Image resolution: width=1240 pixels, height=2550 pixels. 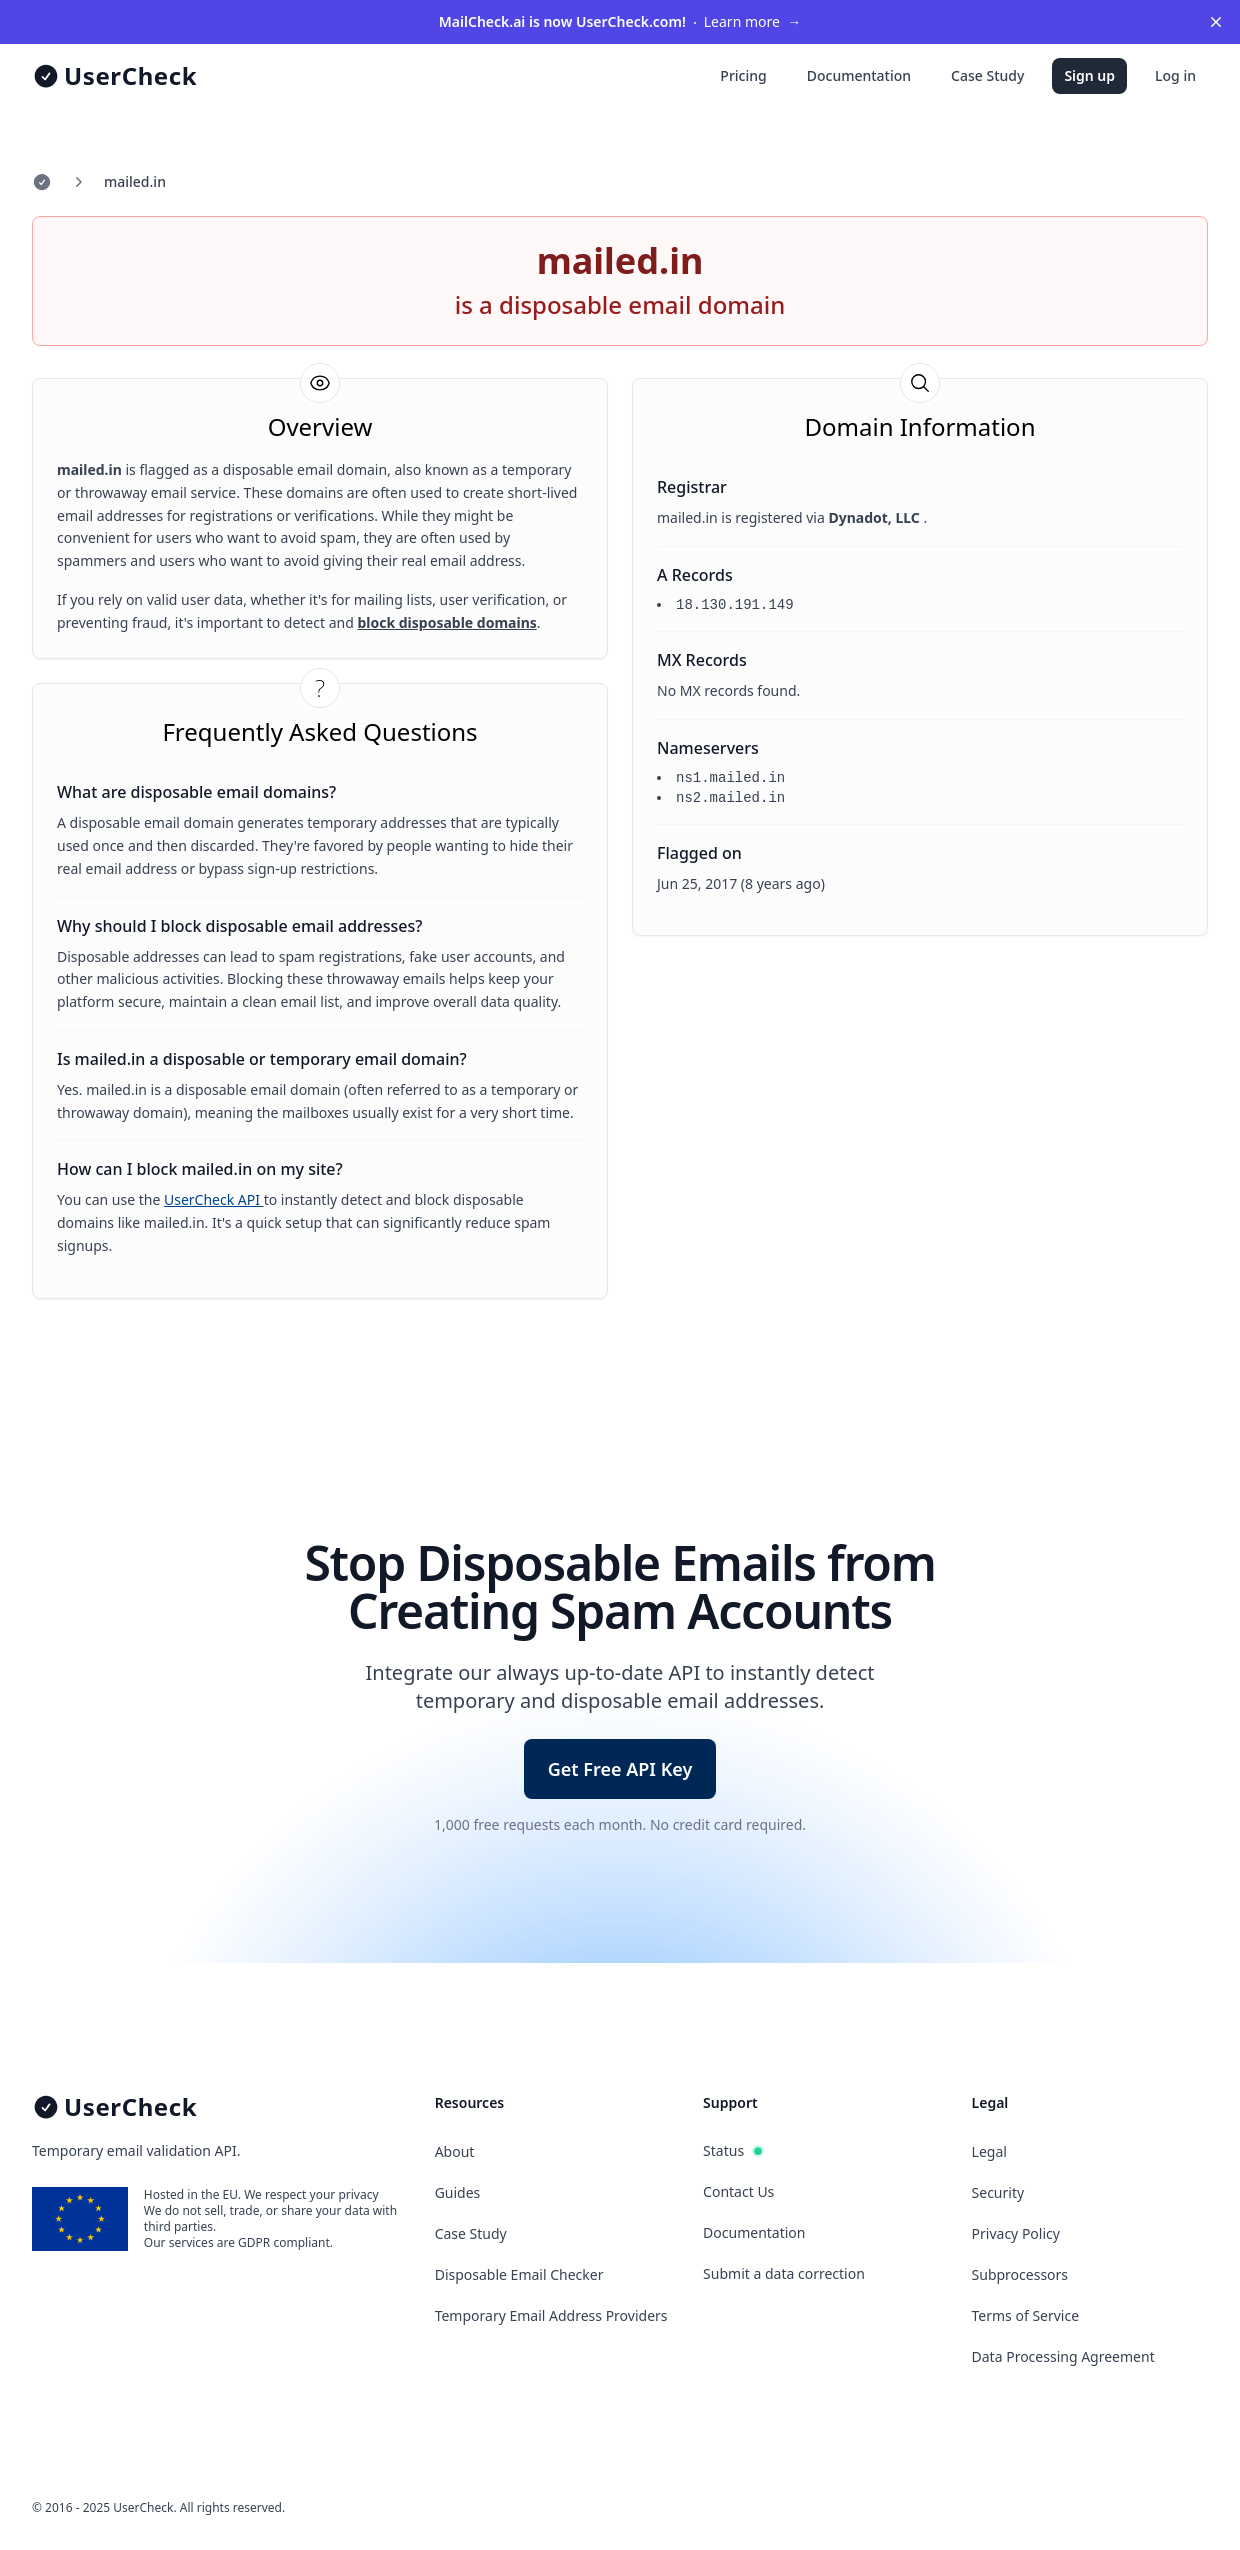 What do you see at coordinates (1175, 75) in the screenshot?
I see `Log in` at bounding box center [1175, 75].